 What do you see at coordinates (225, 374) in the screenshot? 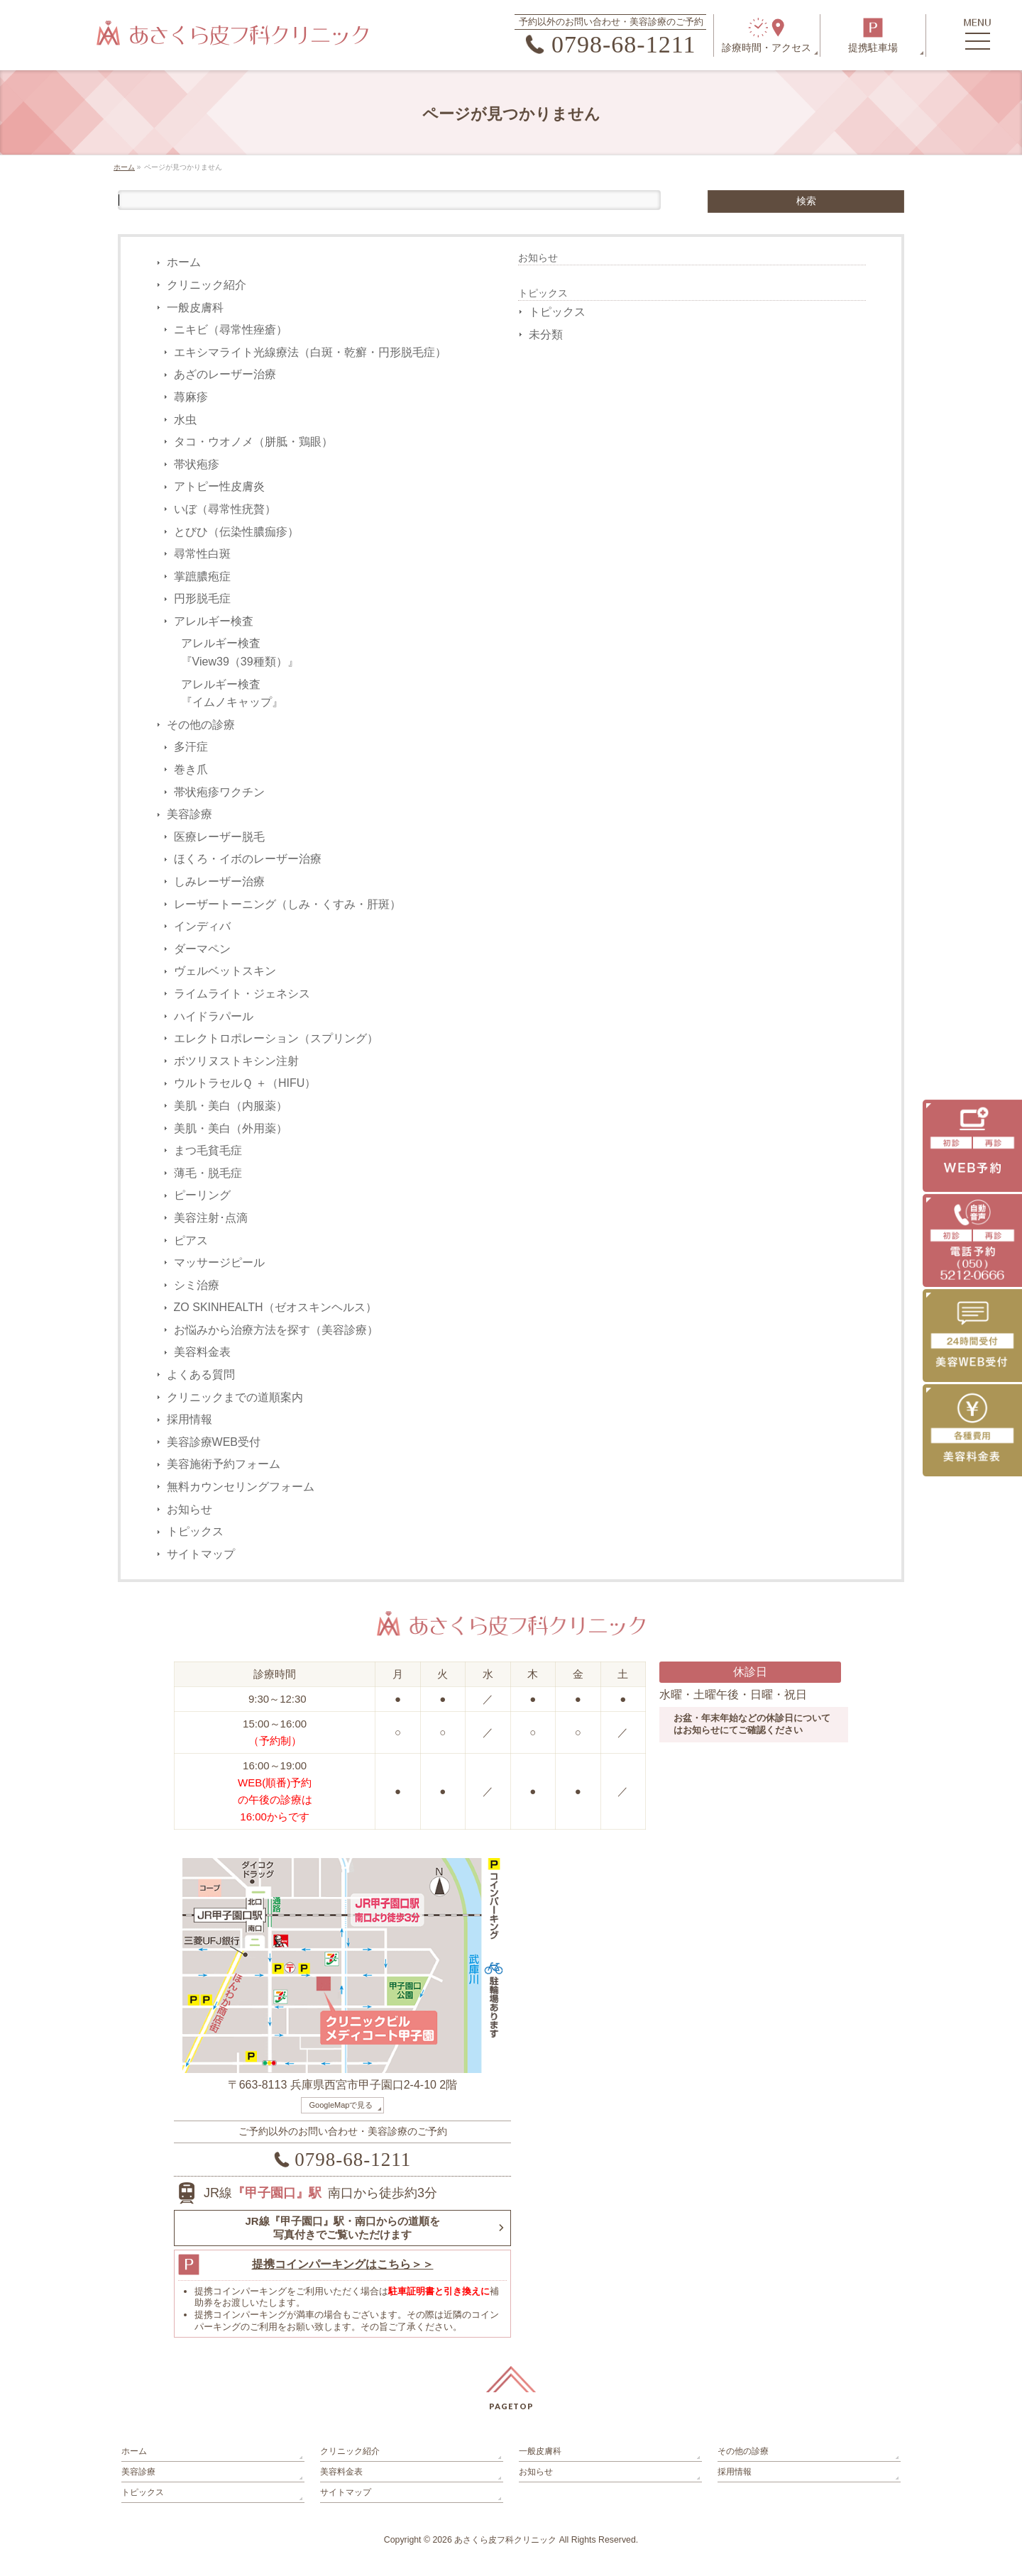
I see `あざのレーザー治療` at bounding box center [225, 374].